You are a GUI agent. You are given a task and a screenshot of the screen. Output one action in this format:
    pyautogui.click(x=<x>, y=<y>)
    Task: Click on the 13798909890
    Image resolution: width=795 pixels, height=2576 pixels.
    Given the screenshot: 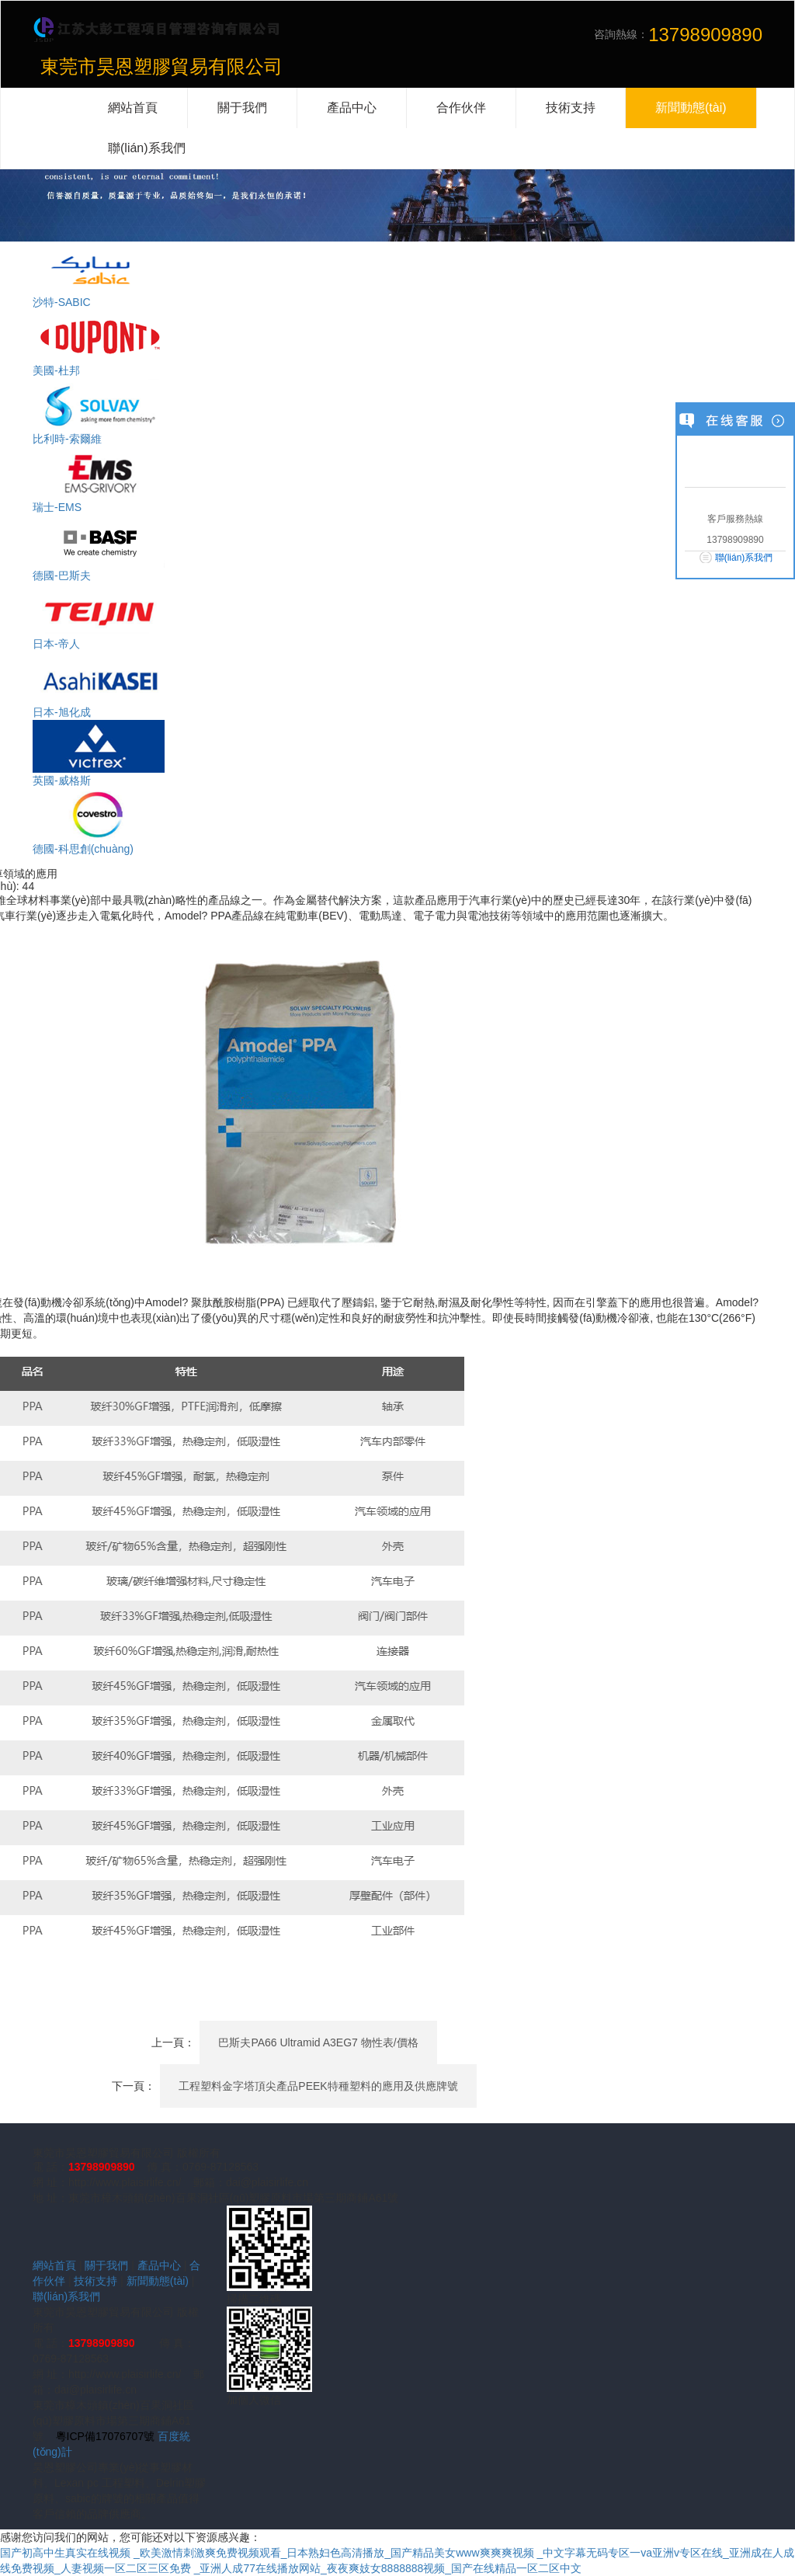 What is the action you would take?
    pyautogui.click(x=101, y=2167)
    